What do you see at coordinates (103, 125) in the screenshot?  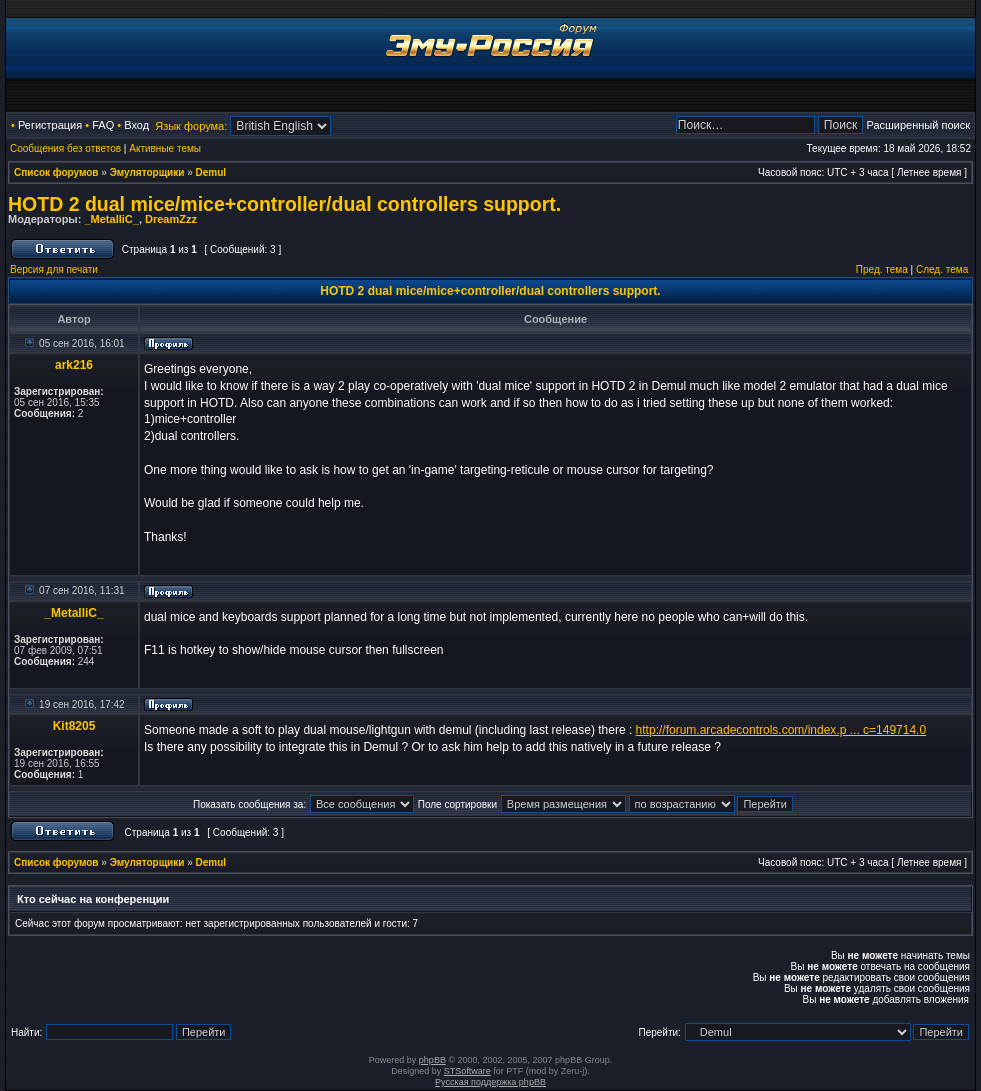 I see `FAQ` at bounding box center [103, 125].